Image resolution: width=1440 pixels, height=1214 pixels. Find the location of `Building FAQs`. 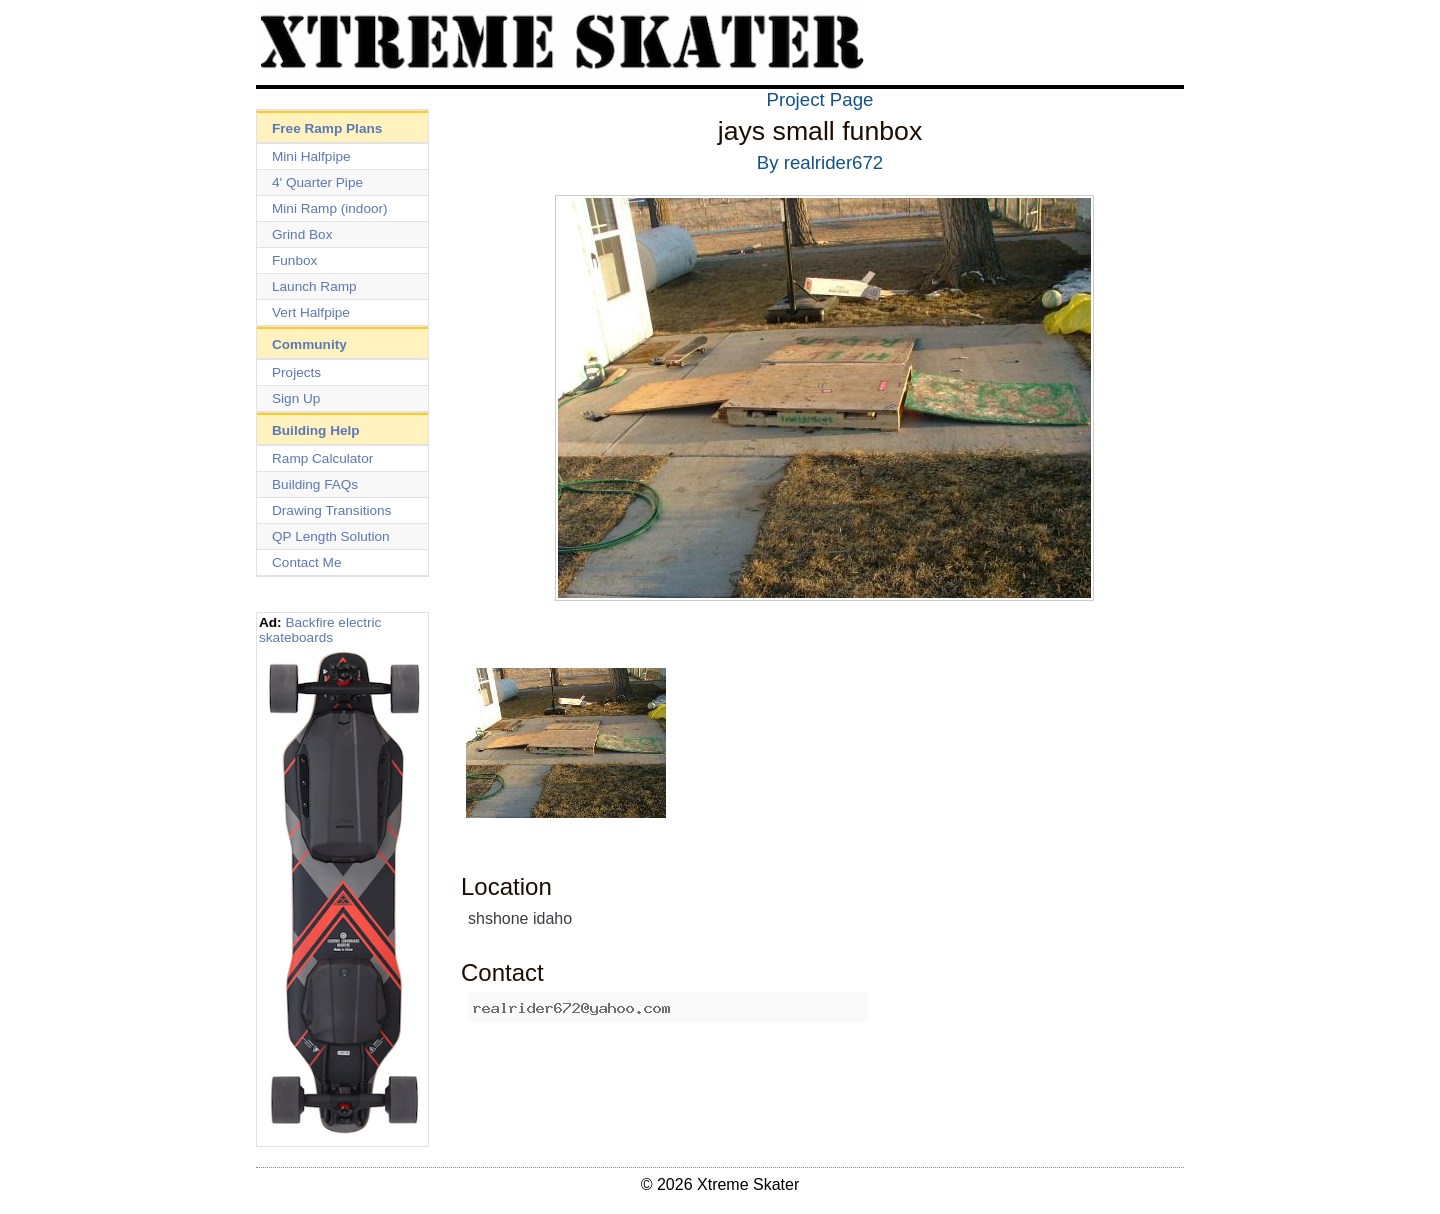

Building FAQs is located at coordinates (315, 484).